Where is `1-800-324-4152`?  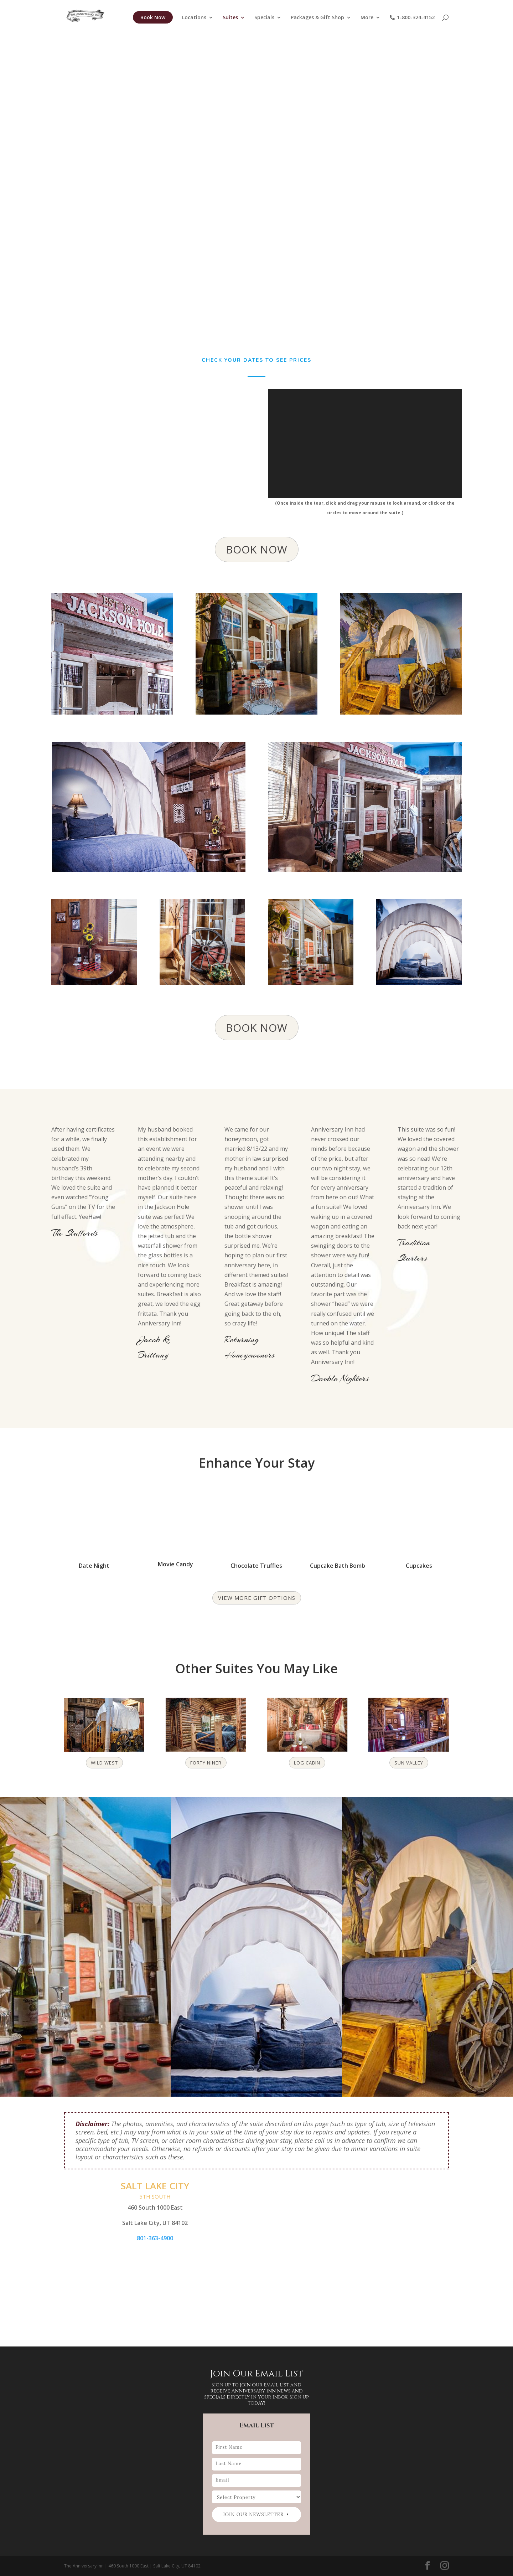 1-800-324-4152 is located at coordinates (412, 18).